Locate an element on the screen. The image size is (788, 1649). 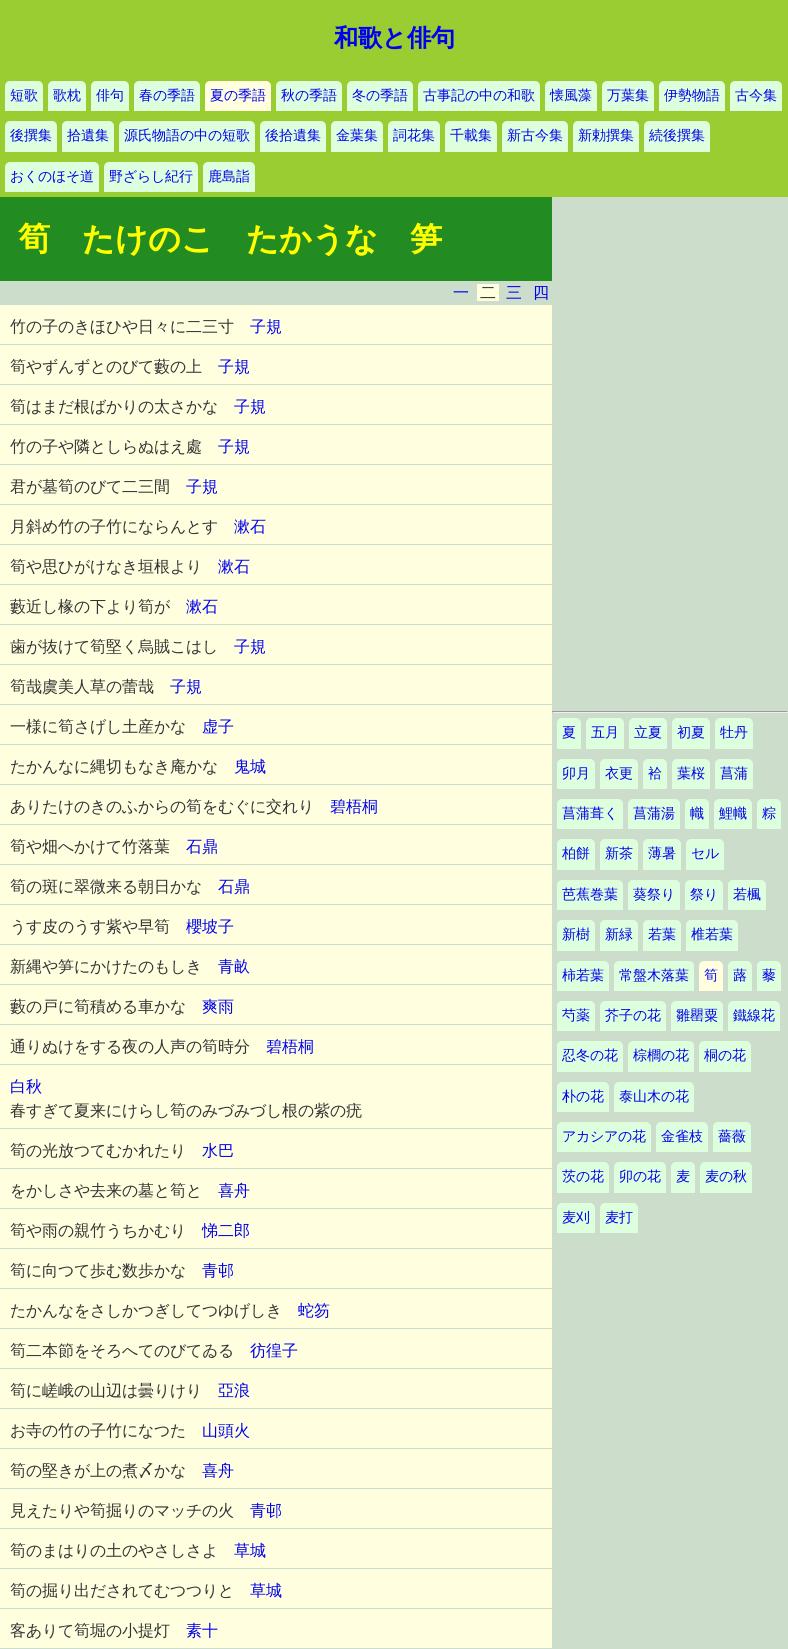
古事記の中の和歌 is located at coordinates (479, 95).